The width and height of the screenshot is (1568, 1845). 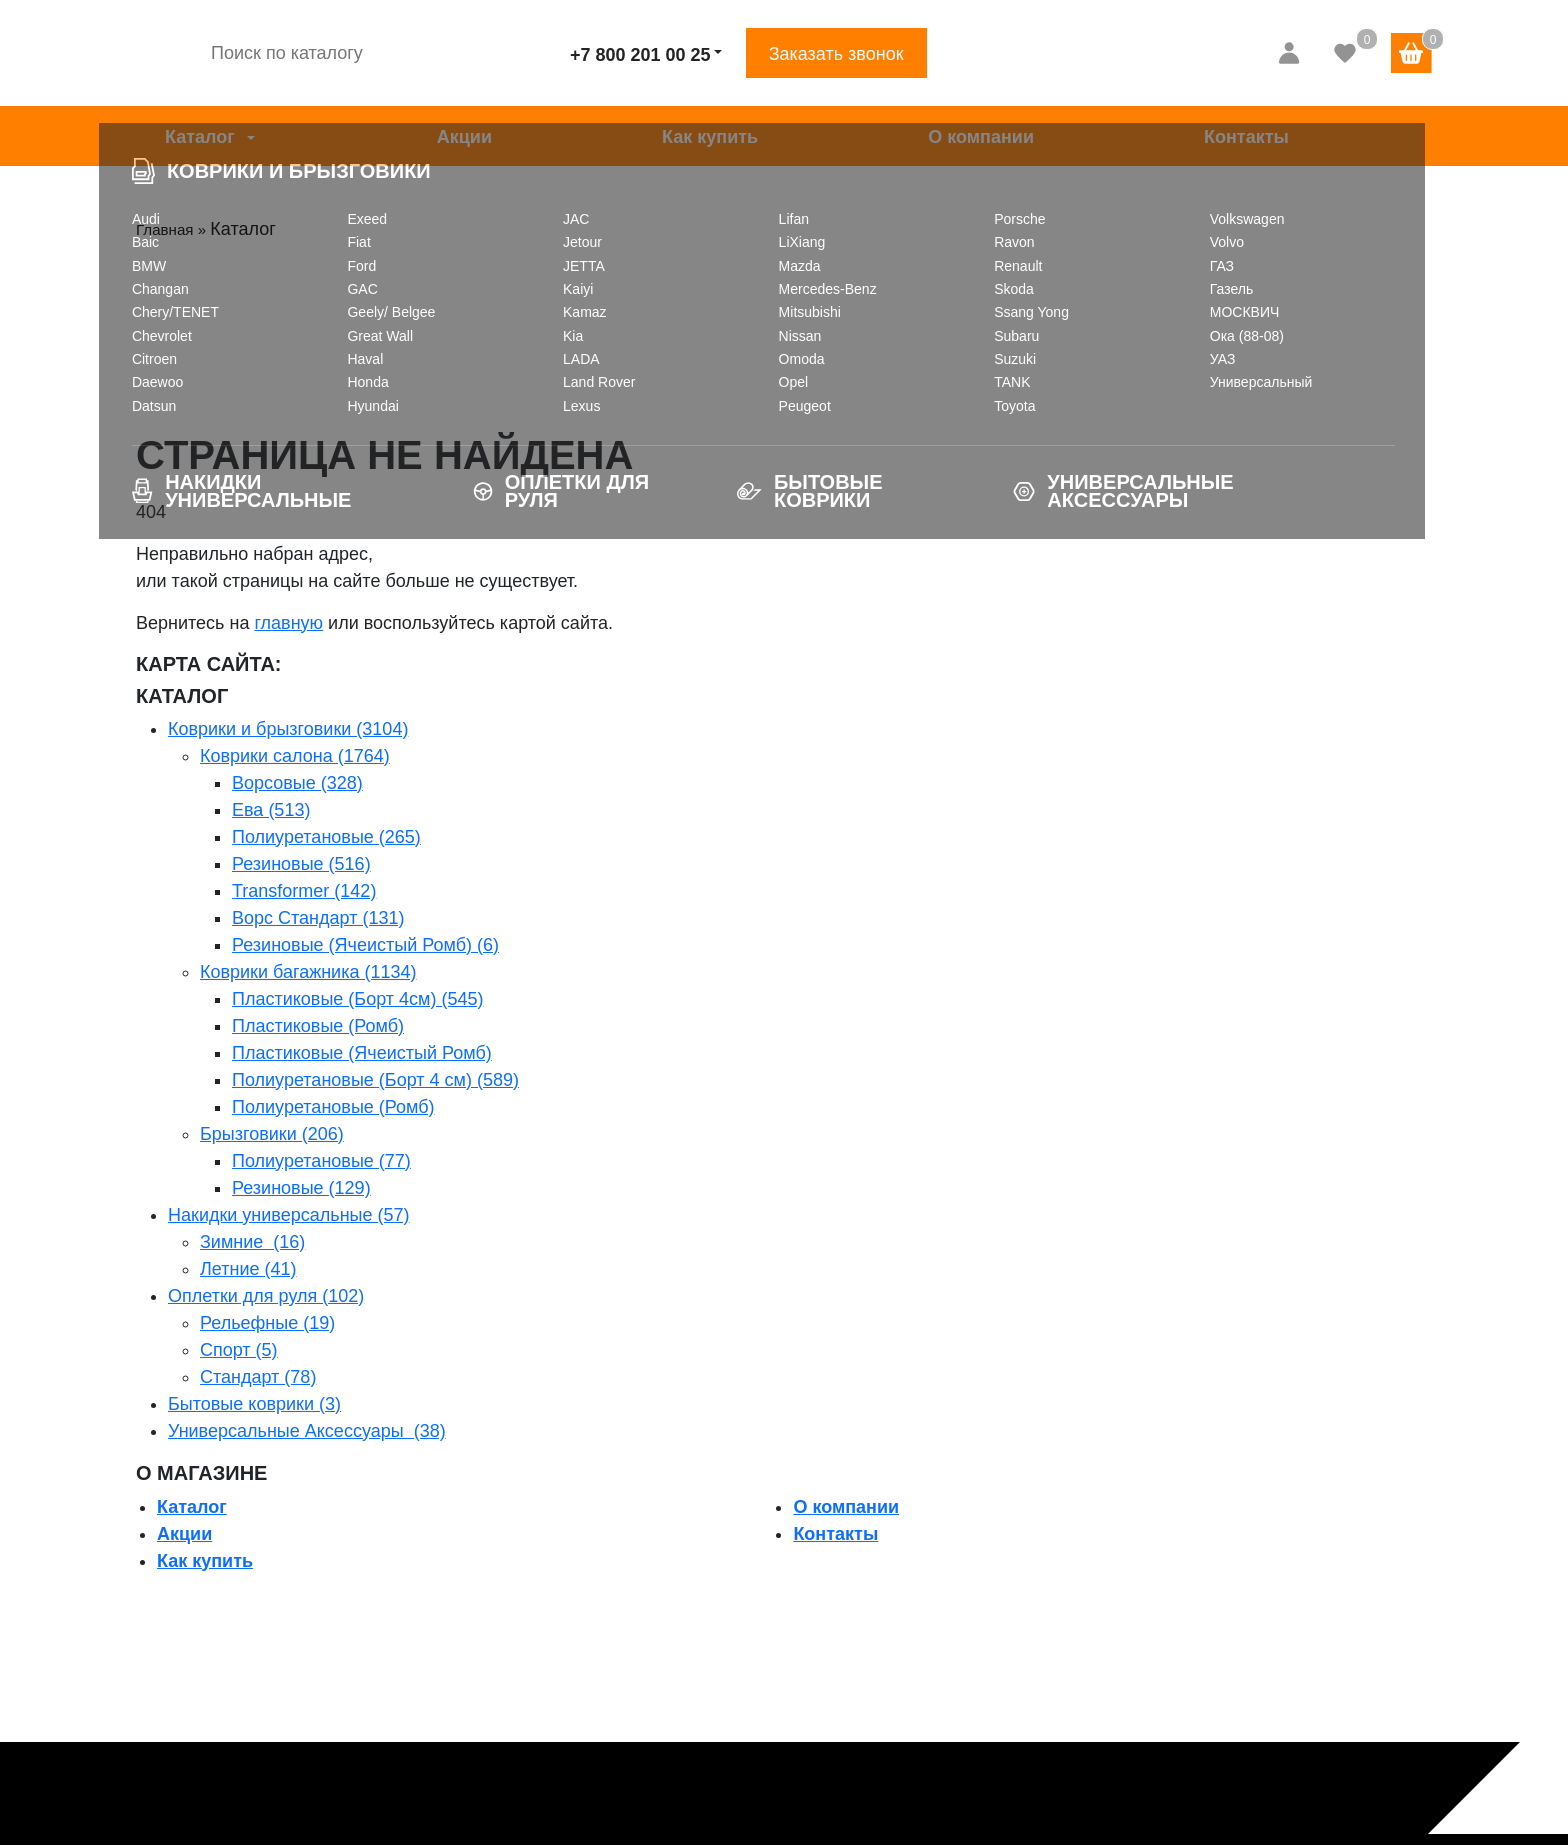 What do you see at coordinates (981, 137) in the screenshot?
I see `О компании` at bounding box center [981, 137].